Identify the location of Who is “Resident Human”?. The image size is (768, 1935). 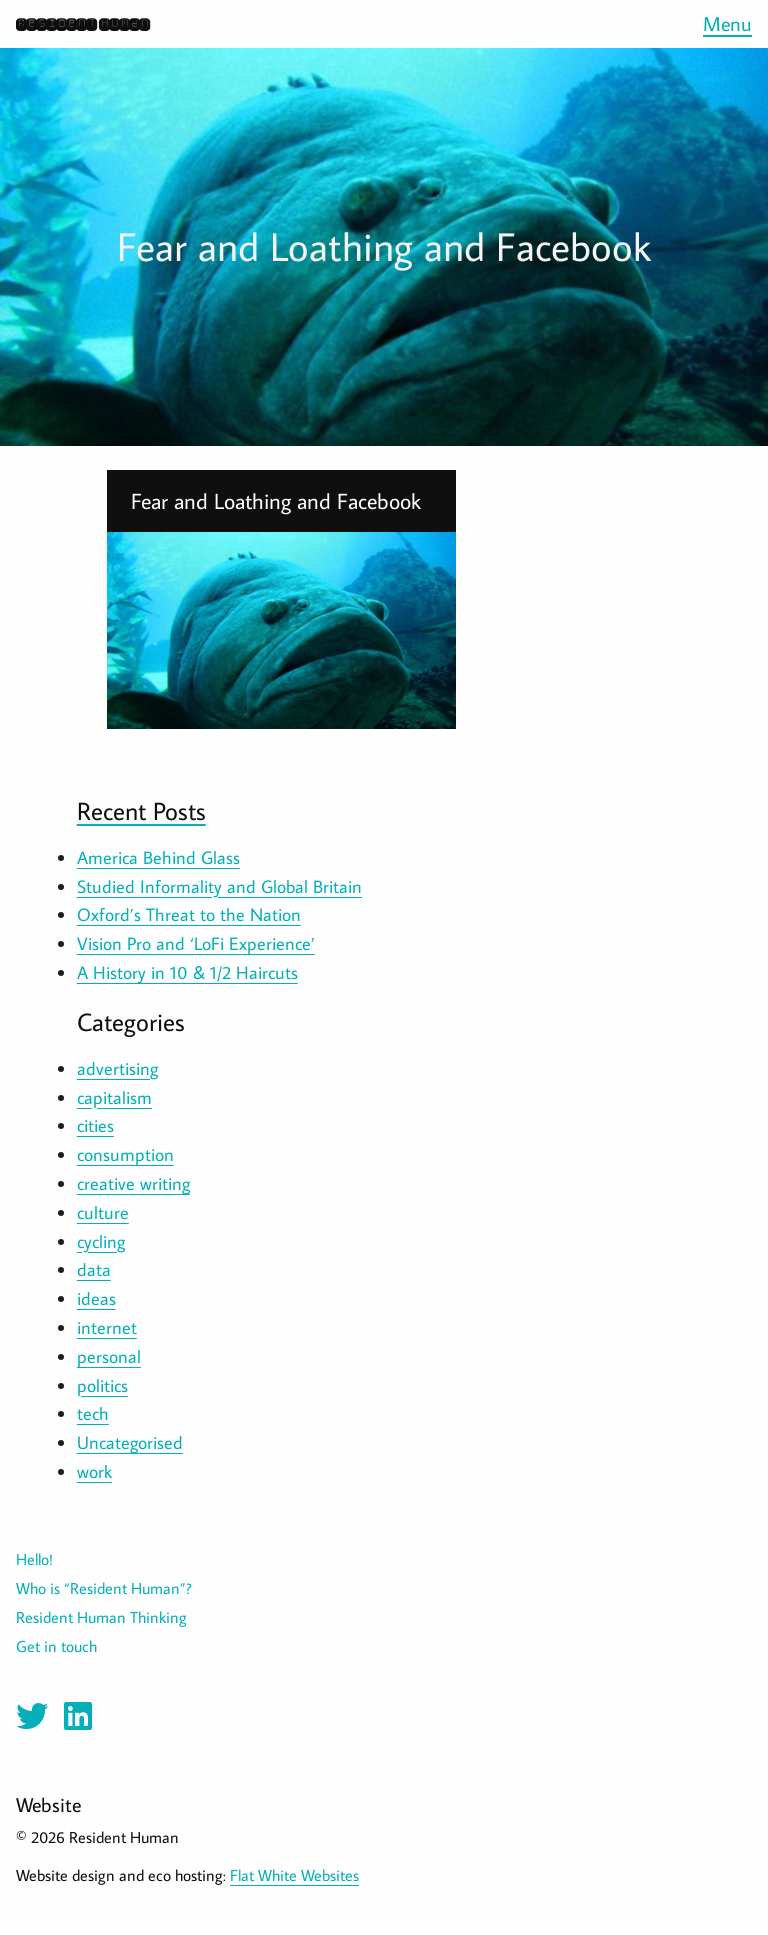
(104, 1588).